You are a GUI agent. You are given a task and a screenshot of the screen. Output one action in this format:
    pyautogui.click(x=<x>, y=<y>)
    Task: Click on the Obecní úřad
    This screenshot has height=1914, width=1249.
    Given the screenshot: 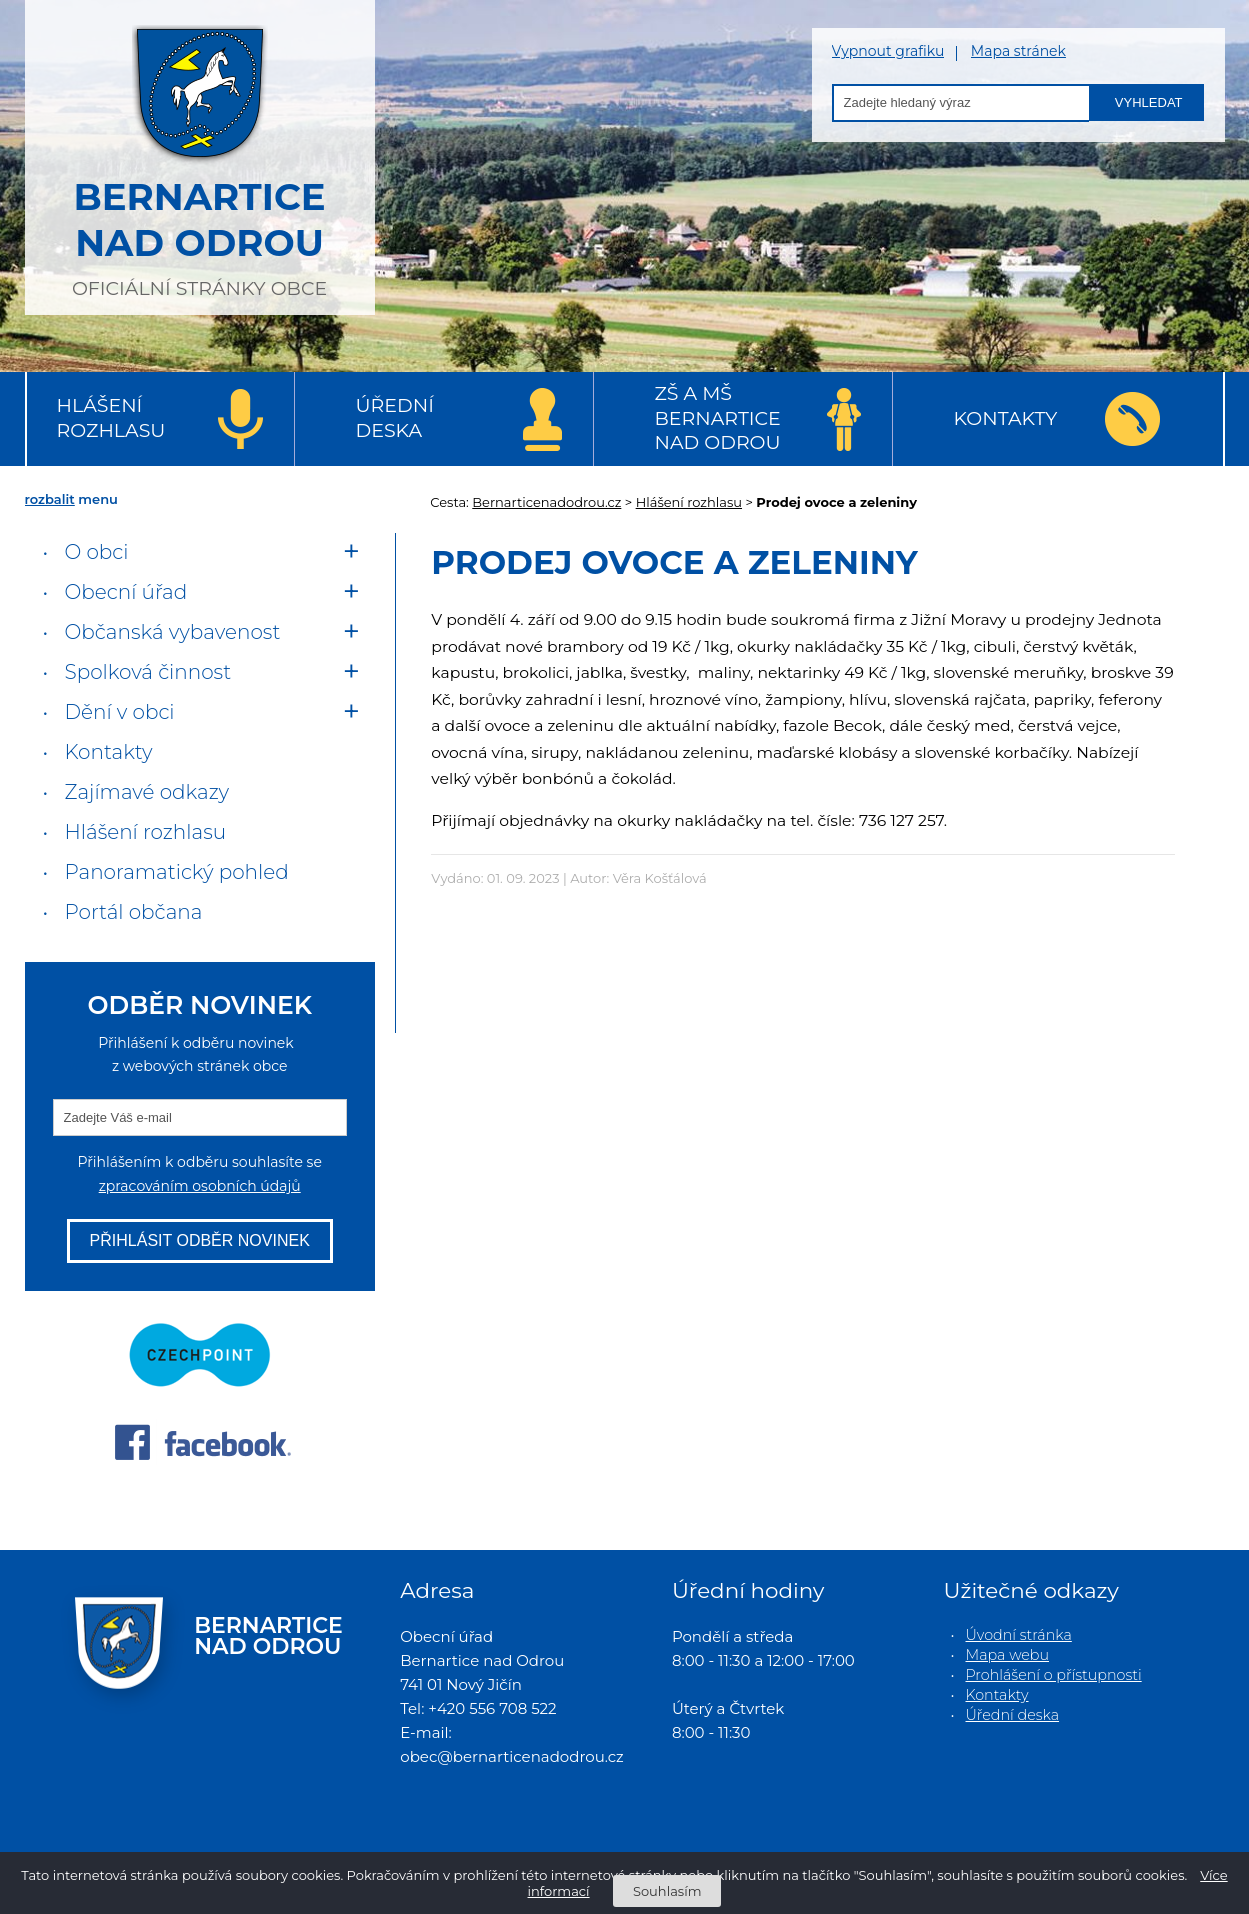 What is the action you would take?
    pyautogui.click(x=126, y=592)
    